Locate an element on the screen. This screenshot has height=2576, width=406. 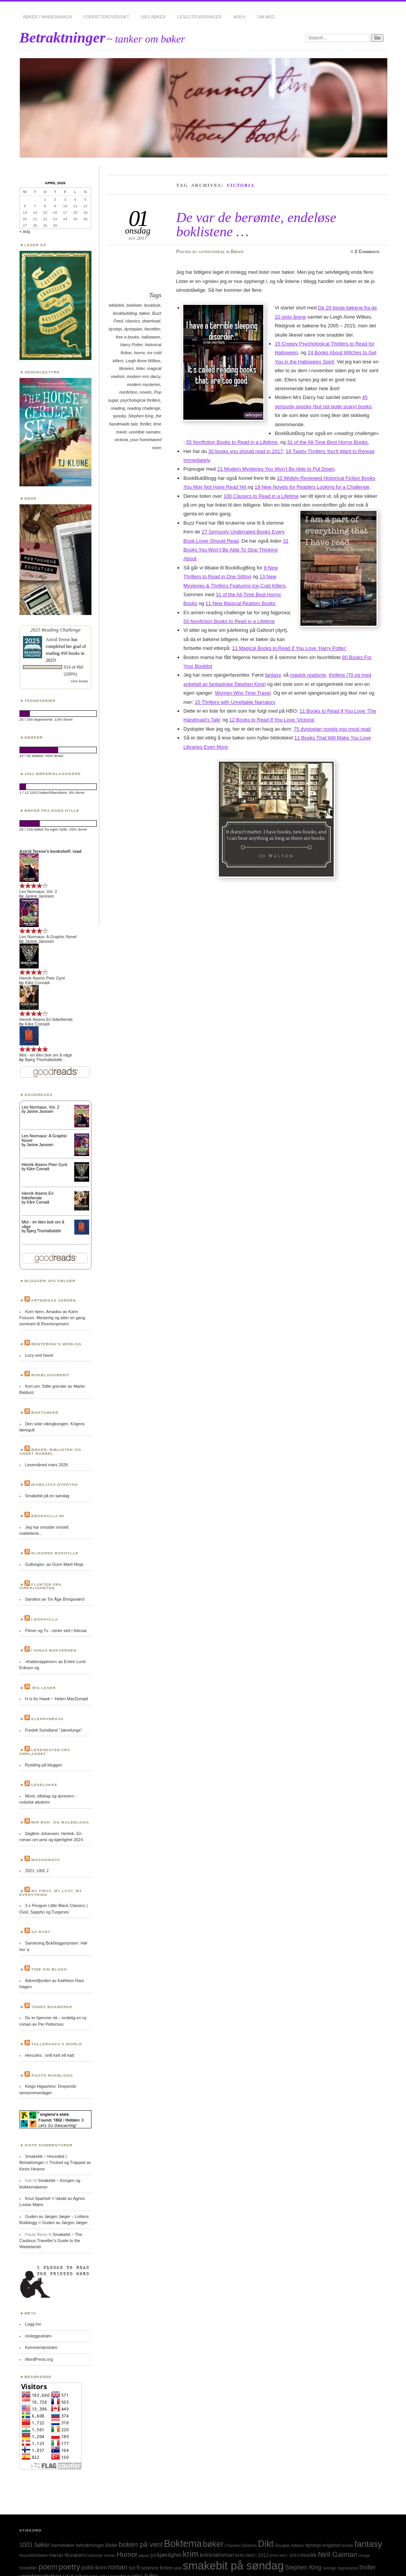
novels is located at coordinates (146, 392).